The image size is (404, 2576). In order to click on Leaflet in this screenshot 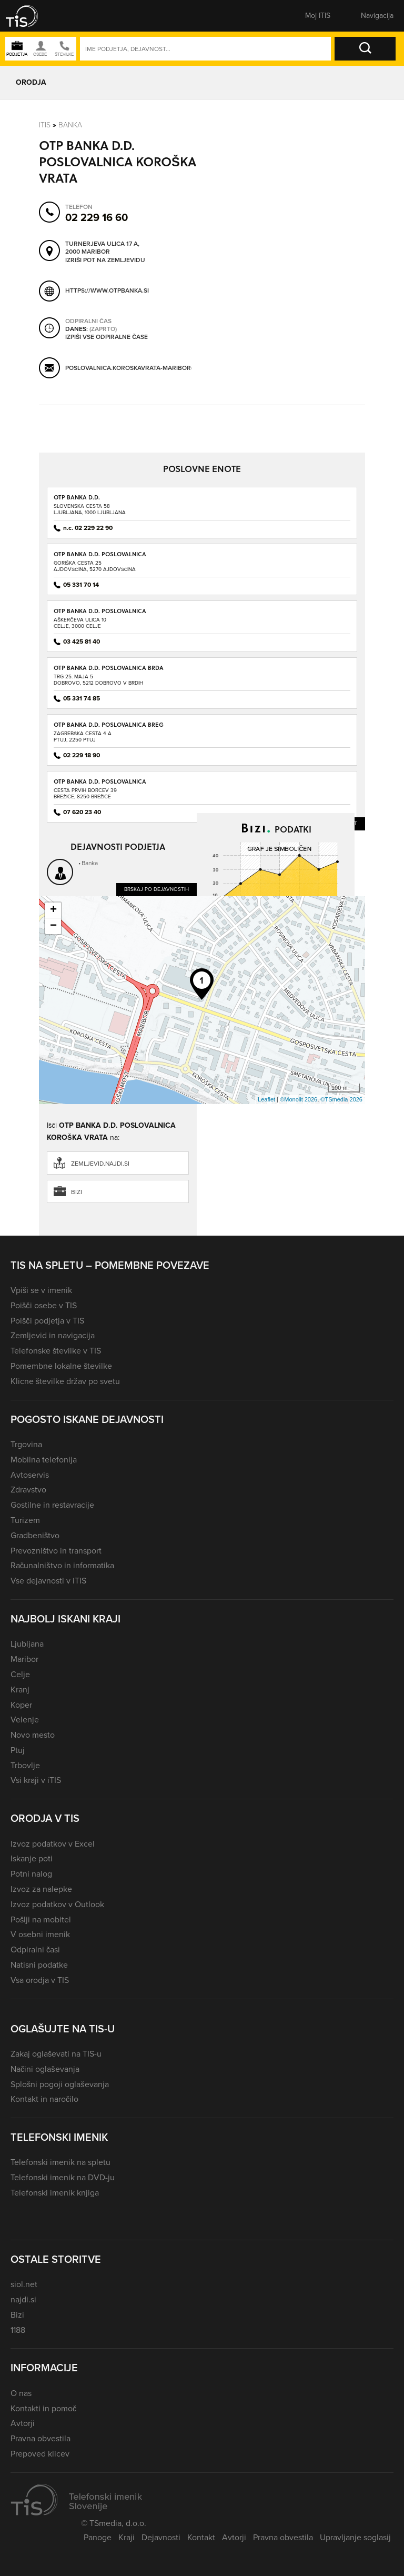, I will do `click(266, 1099)`.